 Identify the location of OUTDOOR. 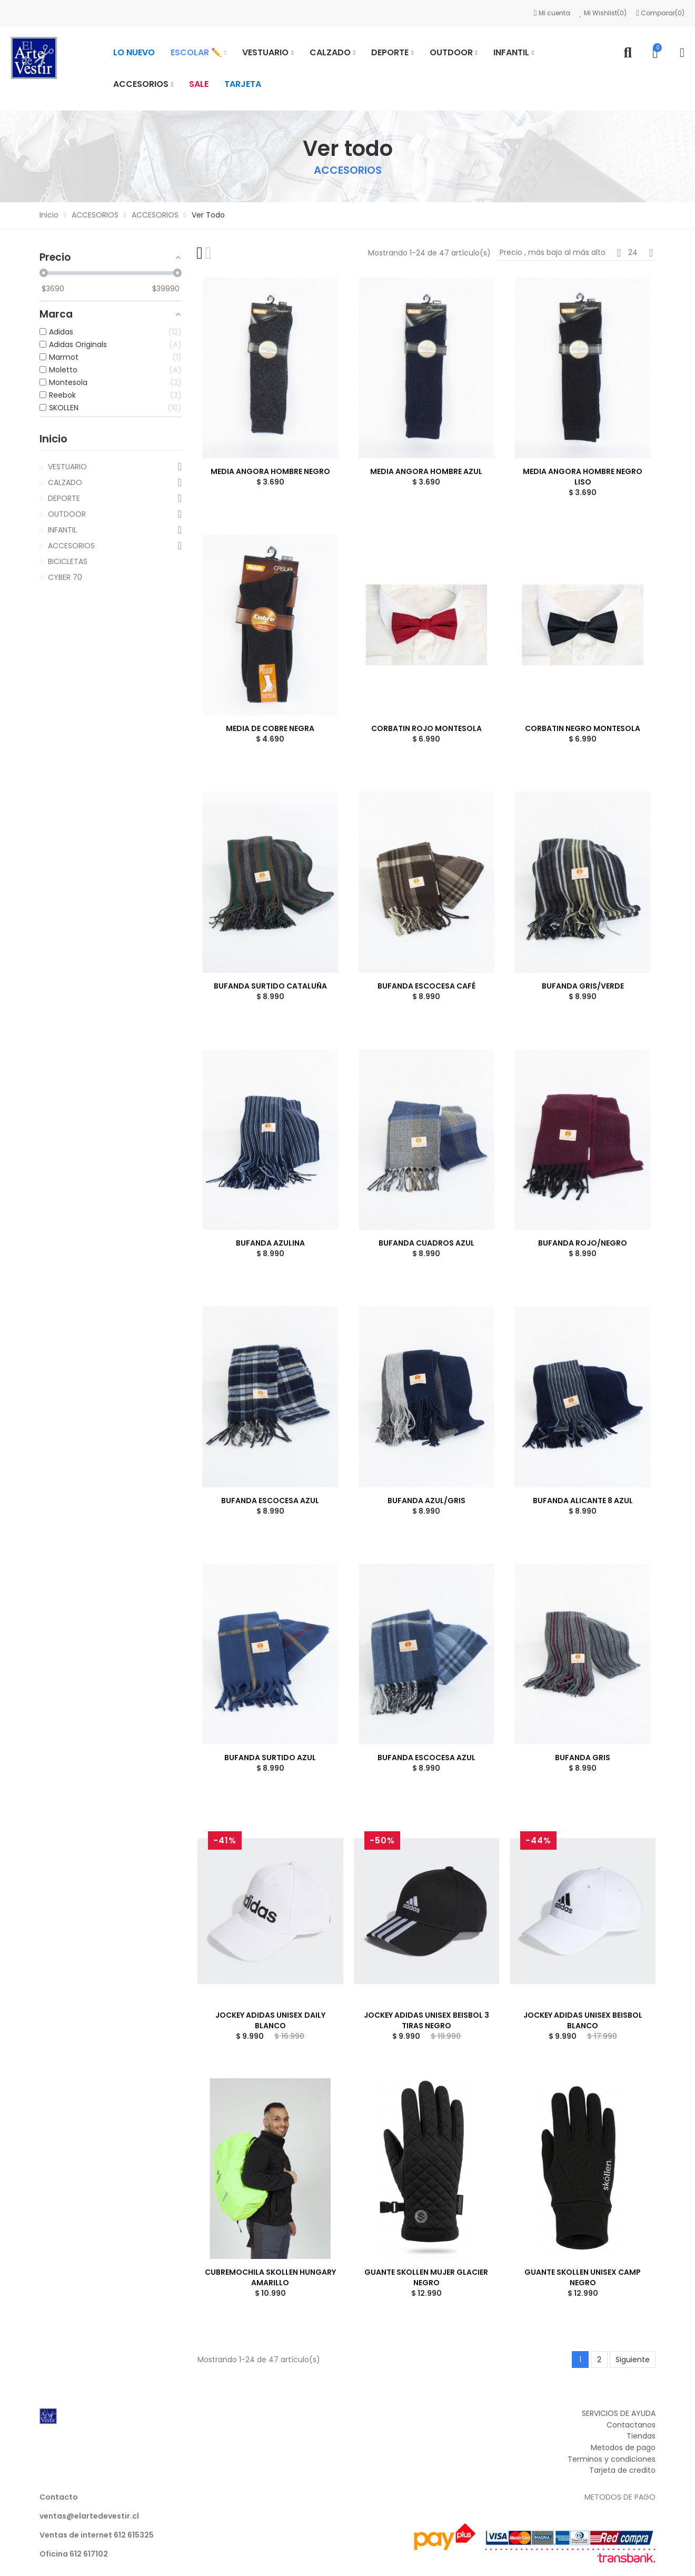
(67, 514).